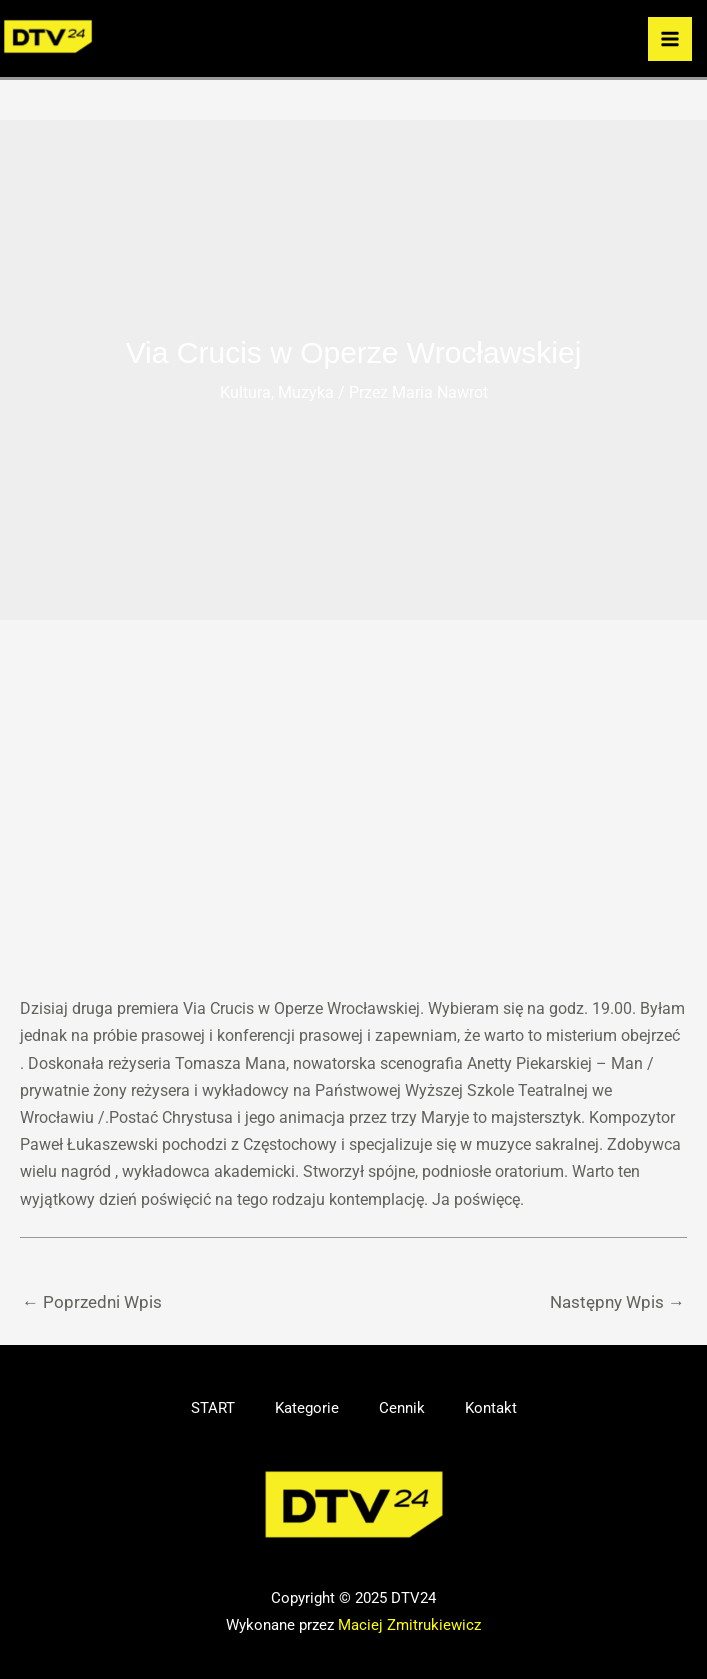  What do you see at coordinates (409, 1625) in the screenshot?
I see `Maciej Zmitrukiewicz` at bounding box center [409, 1625].